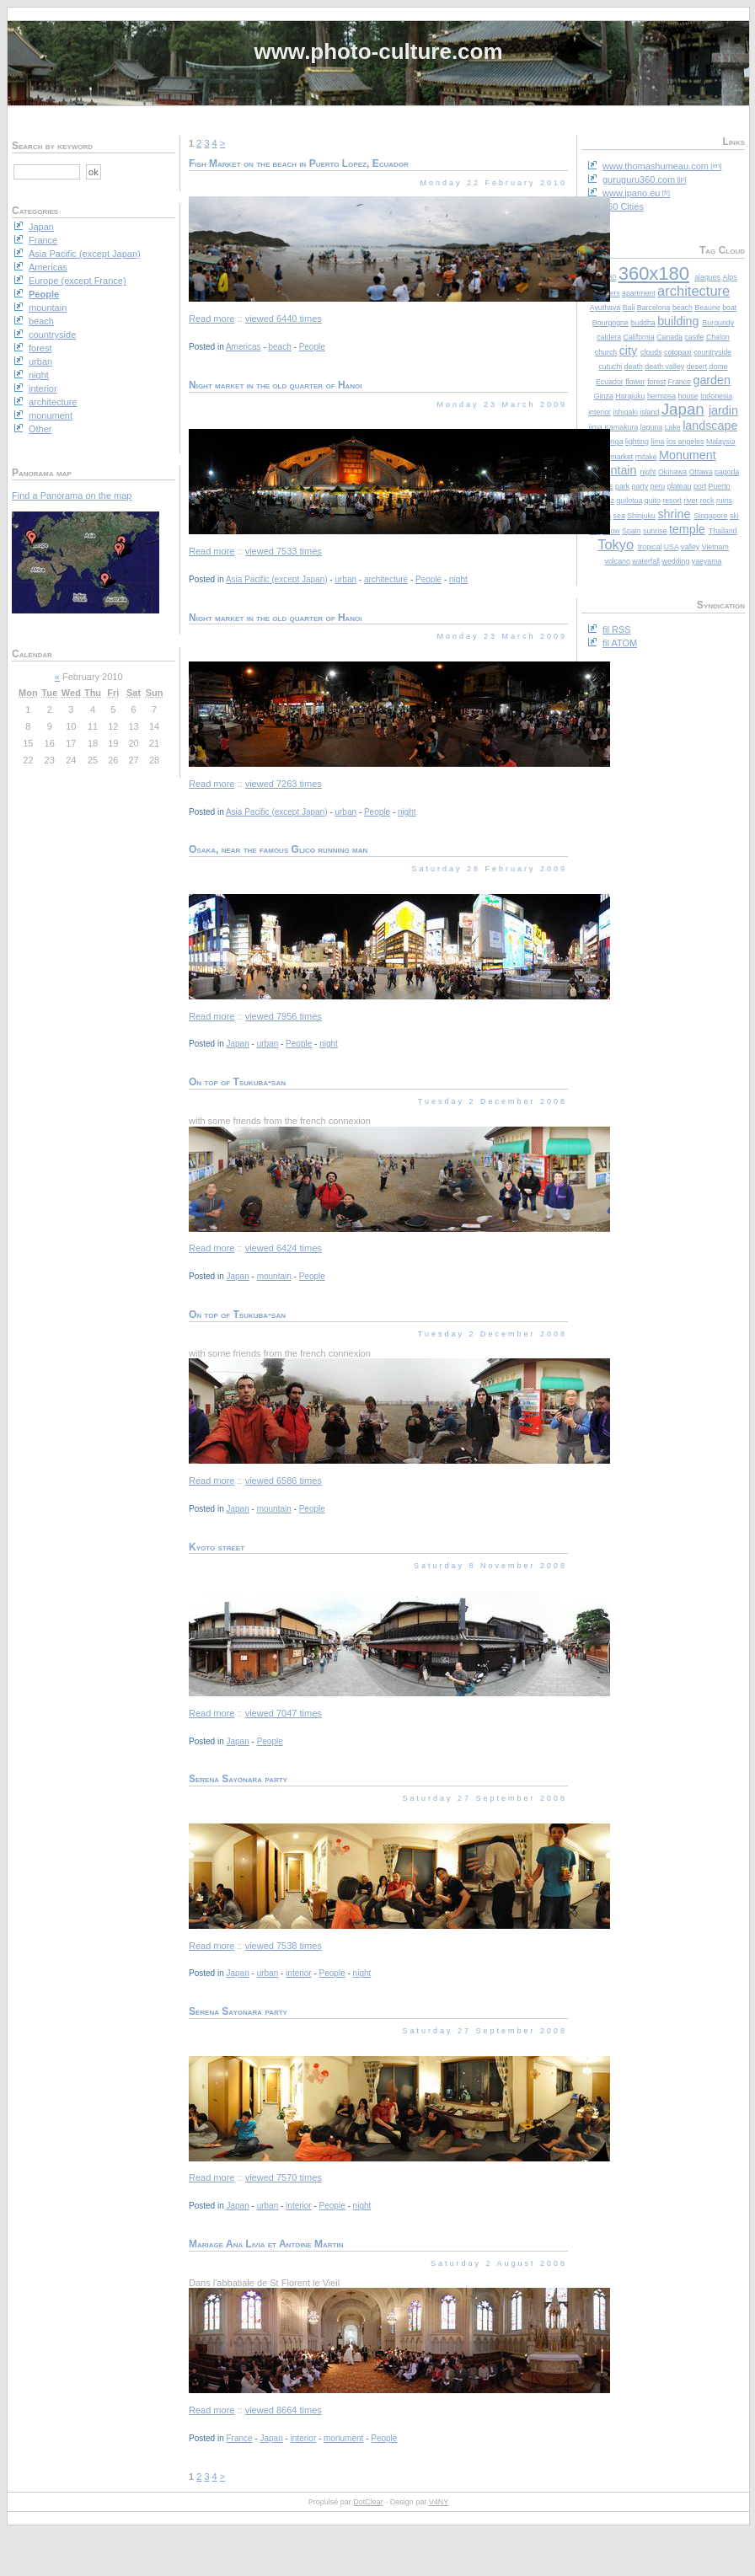 The width and height of the screenshot is (755, 2576). Describe the element at coordinates (658, 486) in the screenshot. I see `peru` at that location.